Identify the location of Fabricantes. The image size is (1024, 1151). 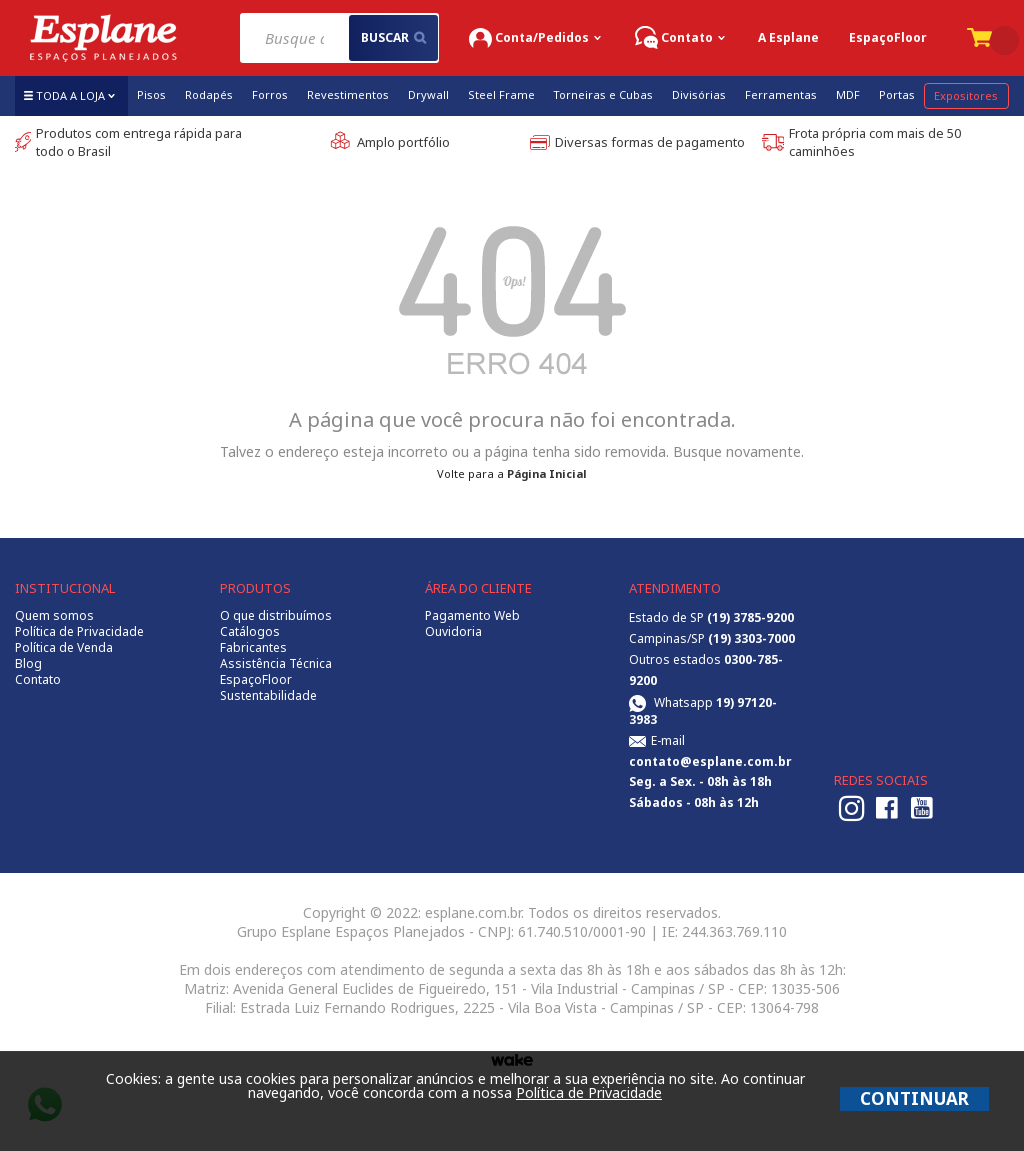
(253, 648).